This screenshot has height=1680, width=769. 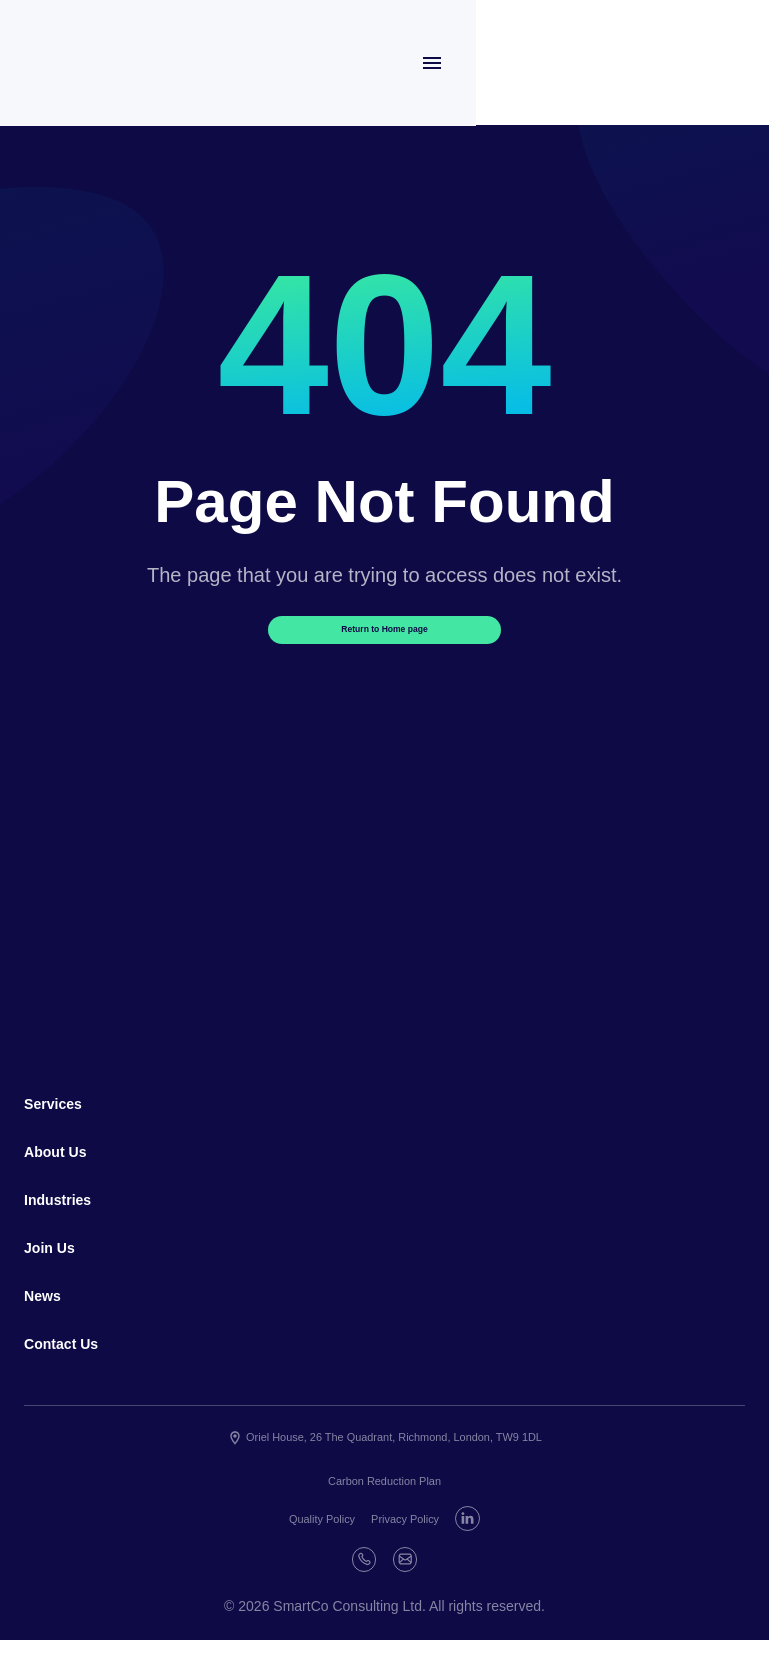 I want to click on [Phone], so click(x=384, y=1596).